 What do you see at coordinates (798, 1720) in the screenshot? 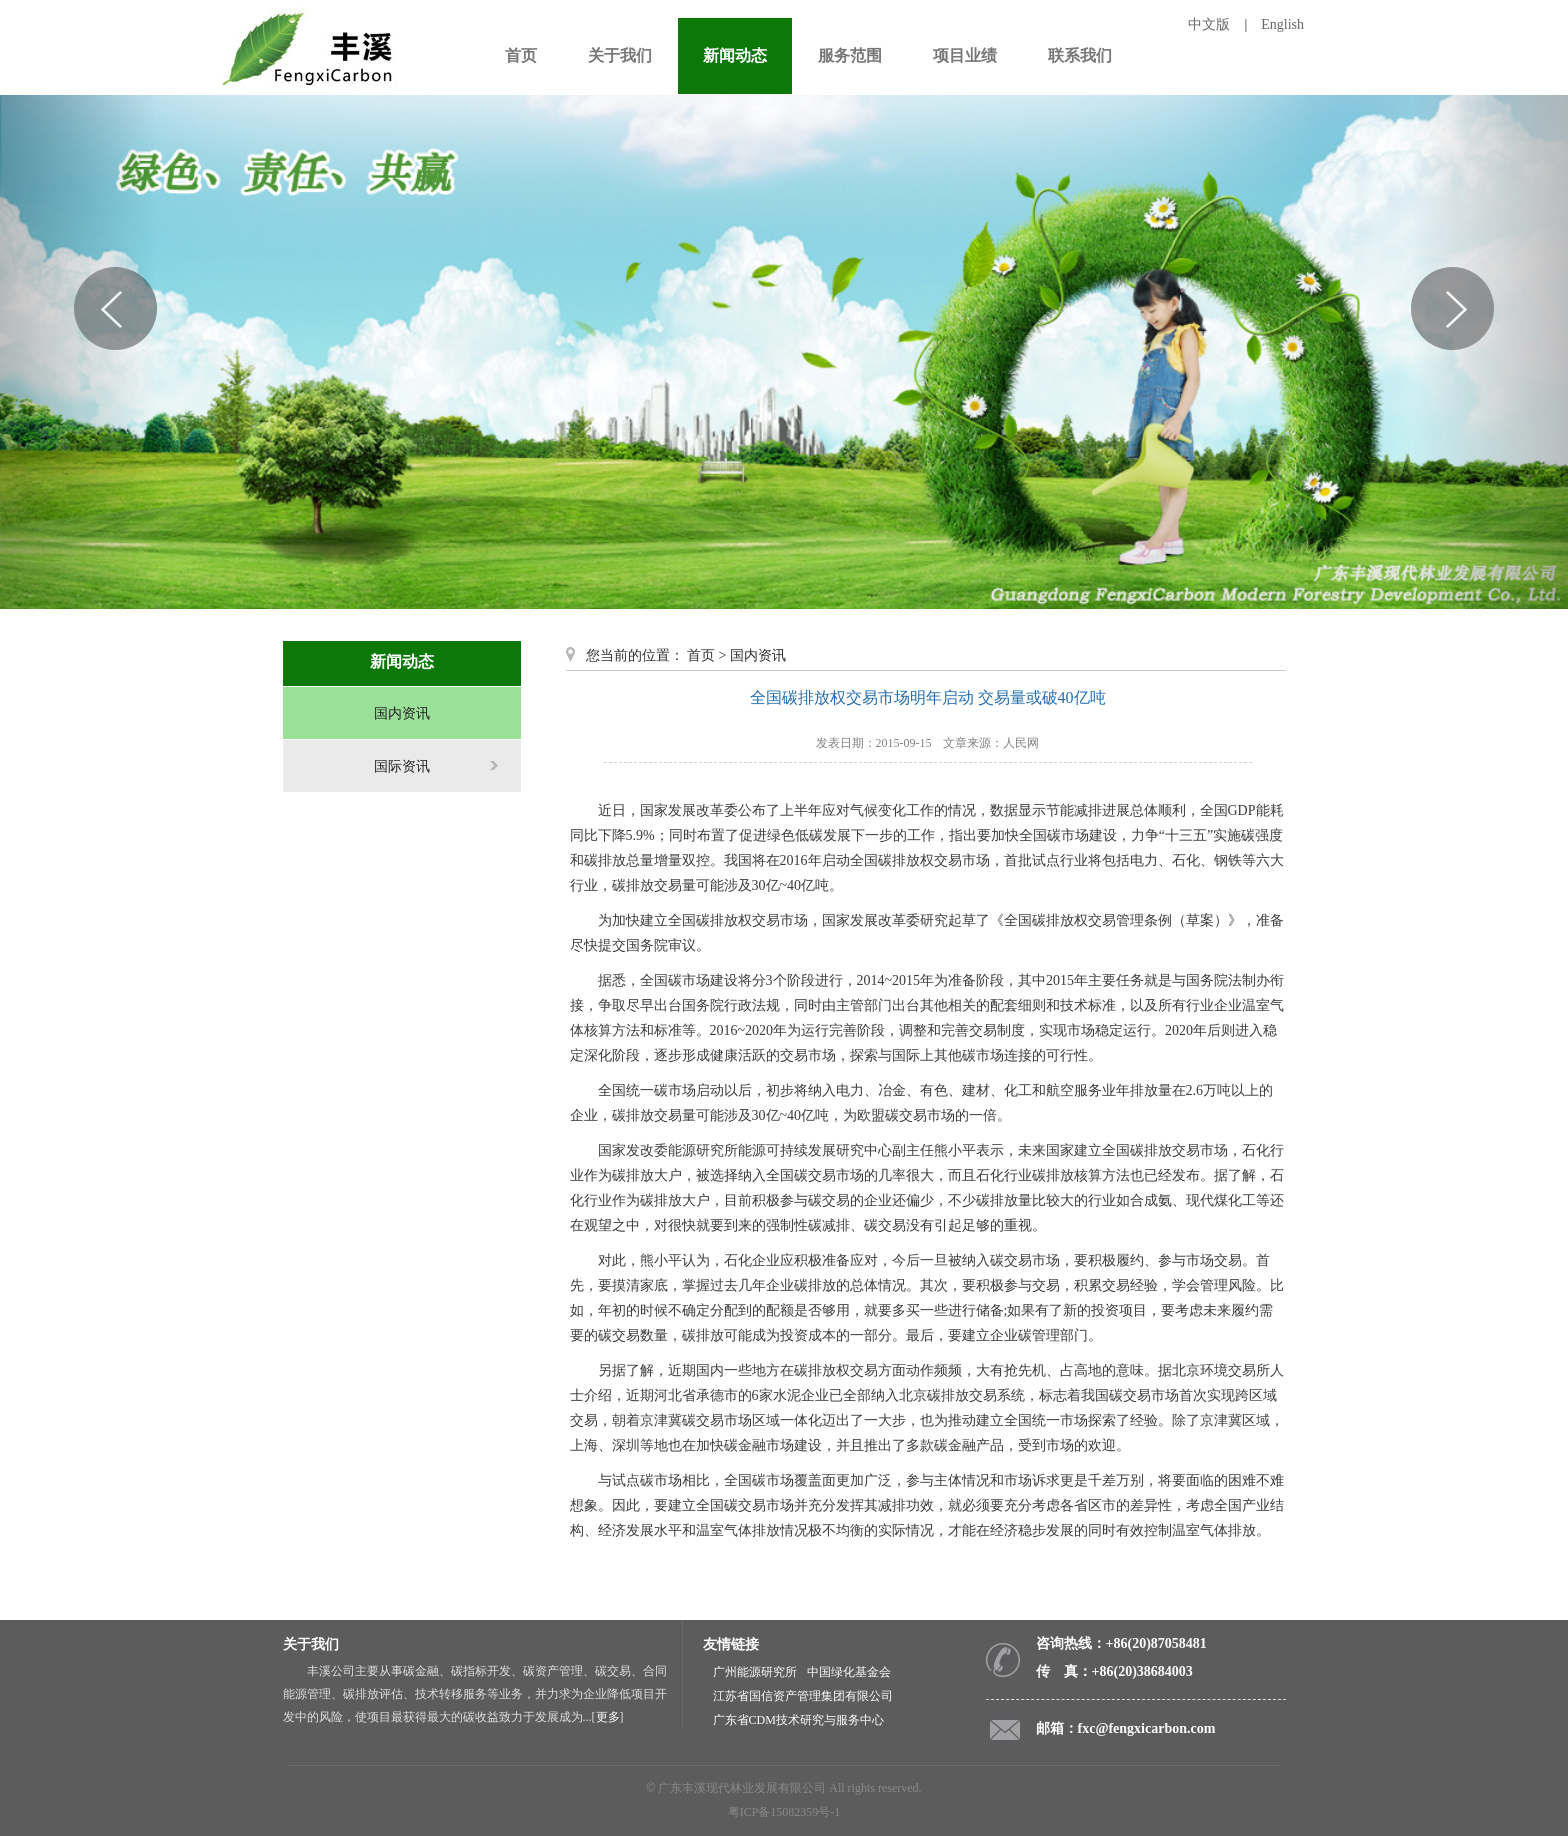
I see `广东省CDM技术研究与服务中心` at bounding box center [798, 1720].